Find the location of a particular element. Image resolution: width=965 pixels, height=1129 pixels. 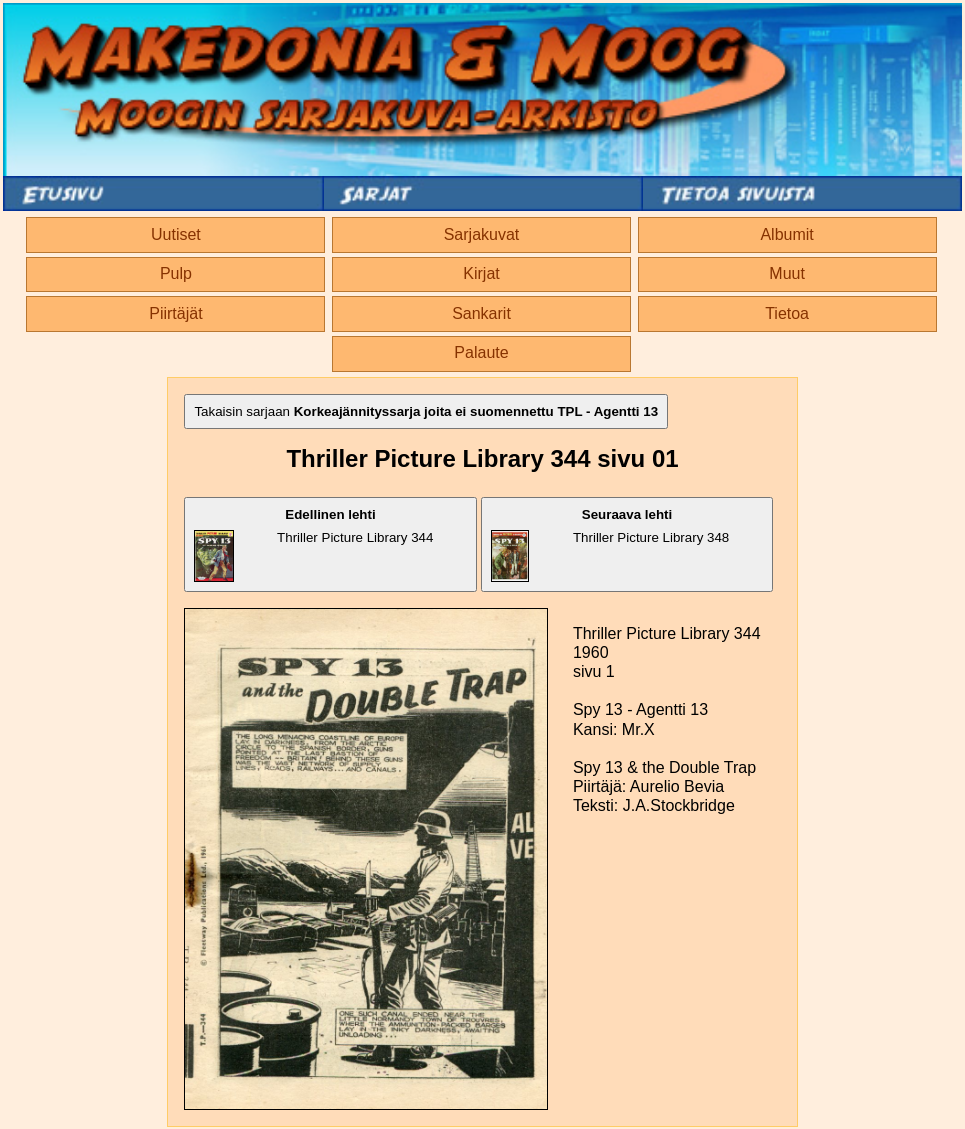

Uutiset is located at coordinates (176, 234).